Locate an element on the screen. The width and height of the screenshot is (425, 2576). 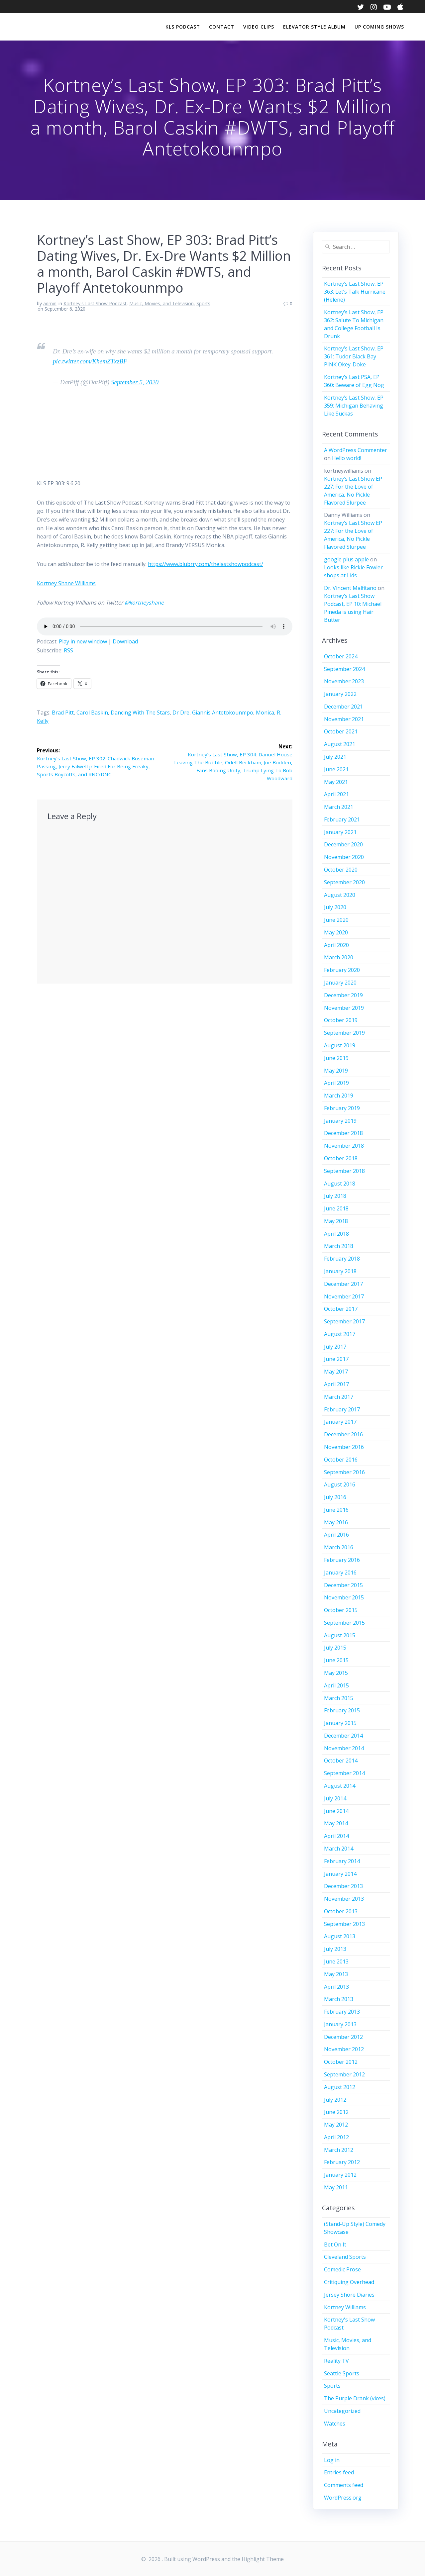
April 2020 is located at coordinates (336, 945).